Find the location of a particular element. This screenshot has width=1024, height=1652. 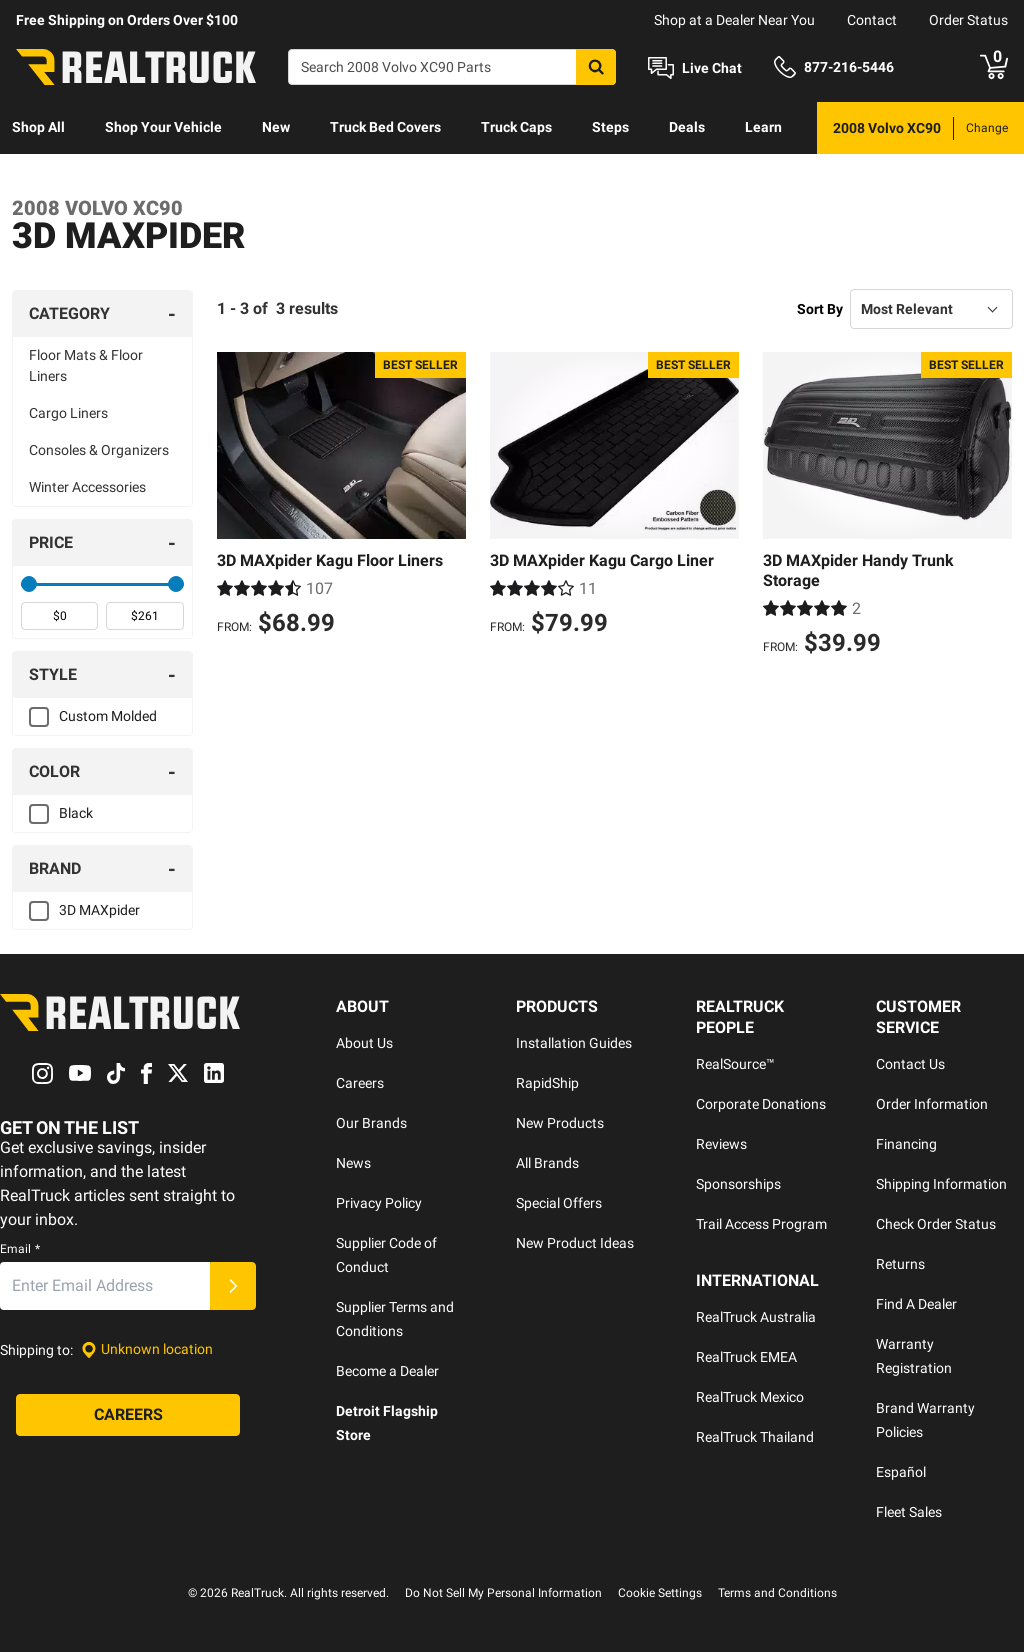

RealTruck Australia is located at coordinates (756, 1317).